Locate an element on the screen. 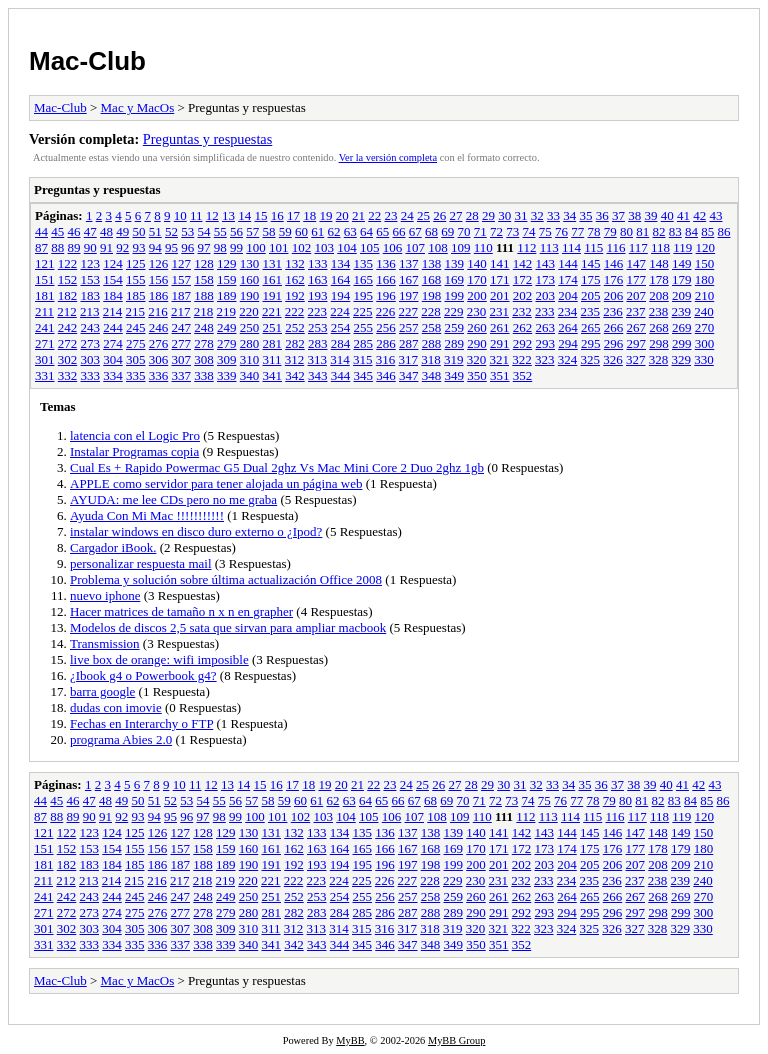  168 is located at coordinates (432, 279).